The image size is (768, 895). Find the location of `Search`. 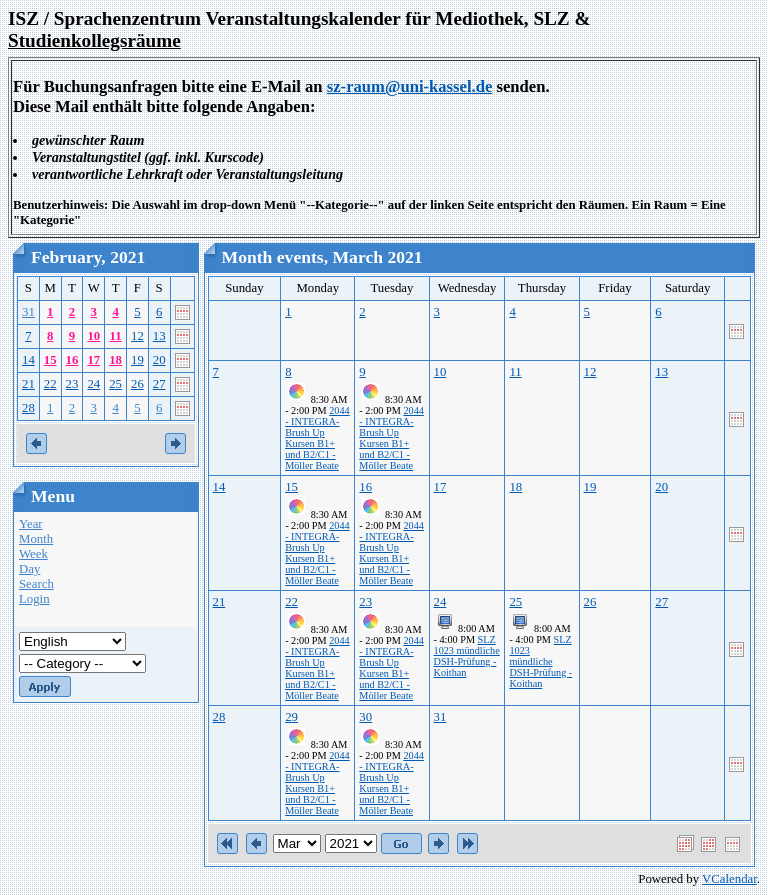

Search is located at coordinates (36, 584).